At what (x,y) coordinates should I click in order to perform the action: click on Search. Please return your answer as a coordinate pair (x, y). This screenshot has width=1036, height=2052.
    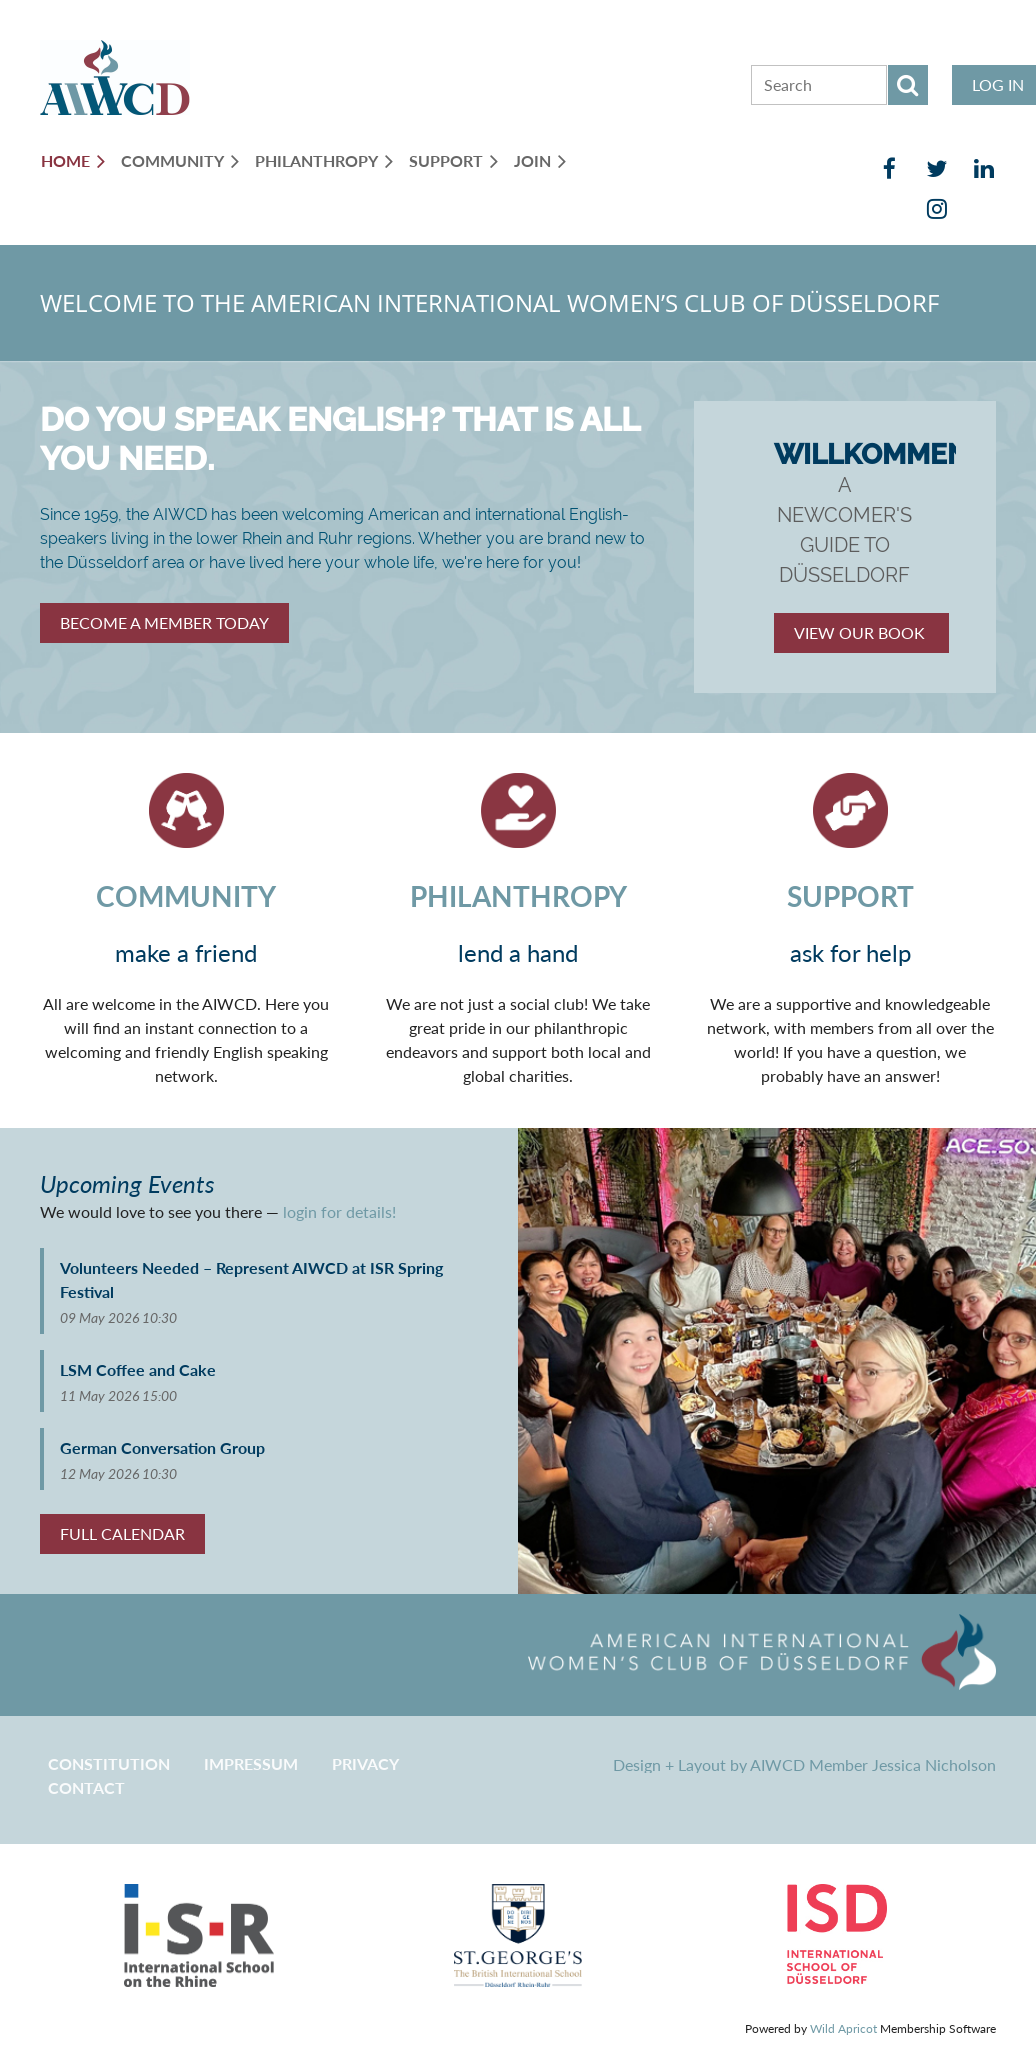
    Looking at the image, I should click on (908, 85).